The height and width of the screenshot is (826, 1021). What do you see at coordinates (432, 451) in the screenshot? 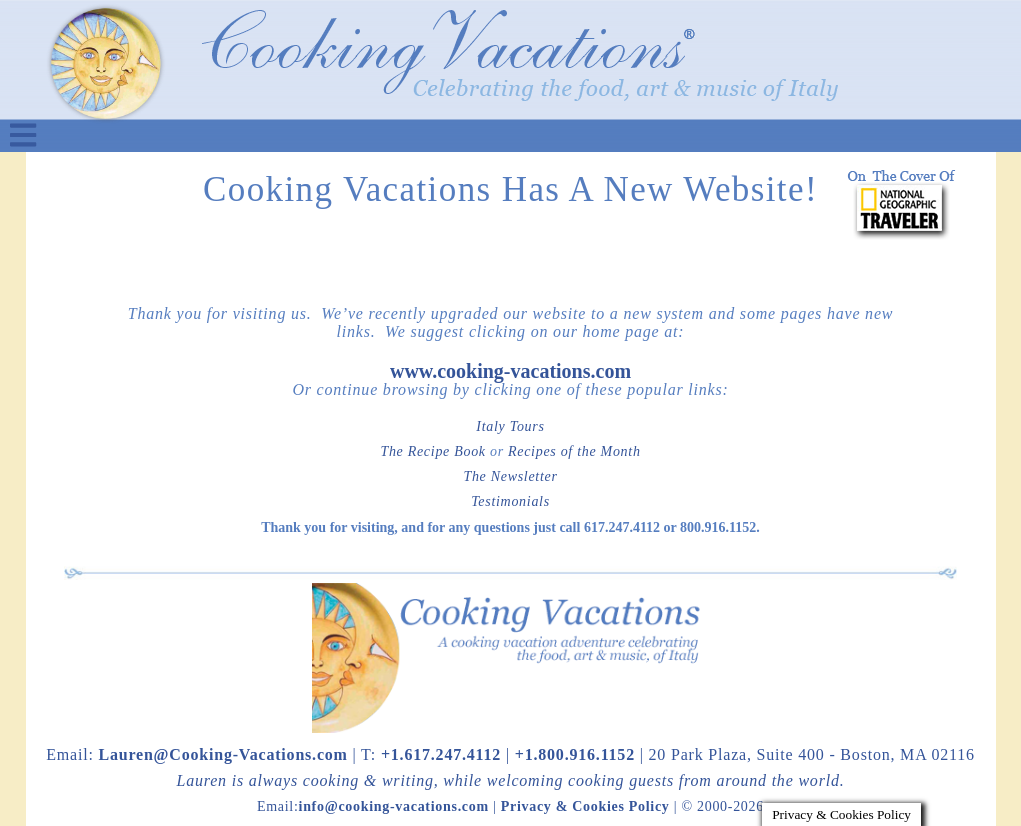
I see `The Recipe Book` at bounding box center [432, 451].